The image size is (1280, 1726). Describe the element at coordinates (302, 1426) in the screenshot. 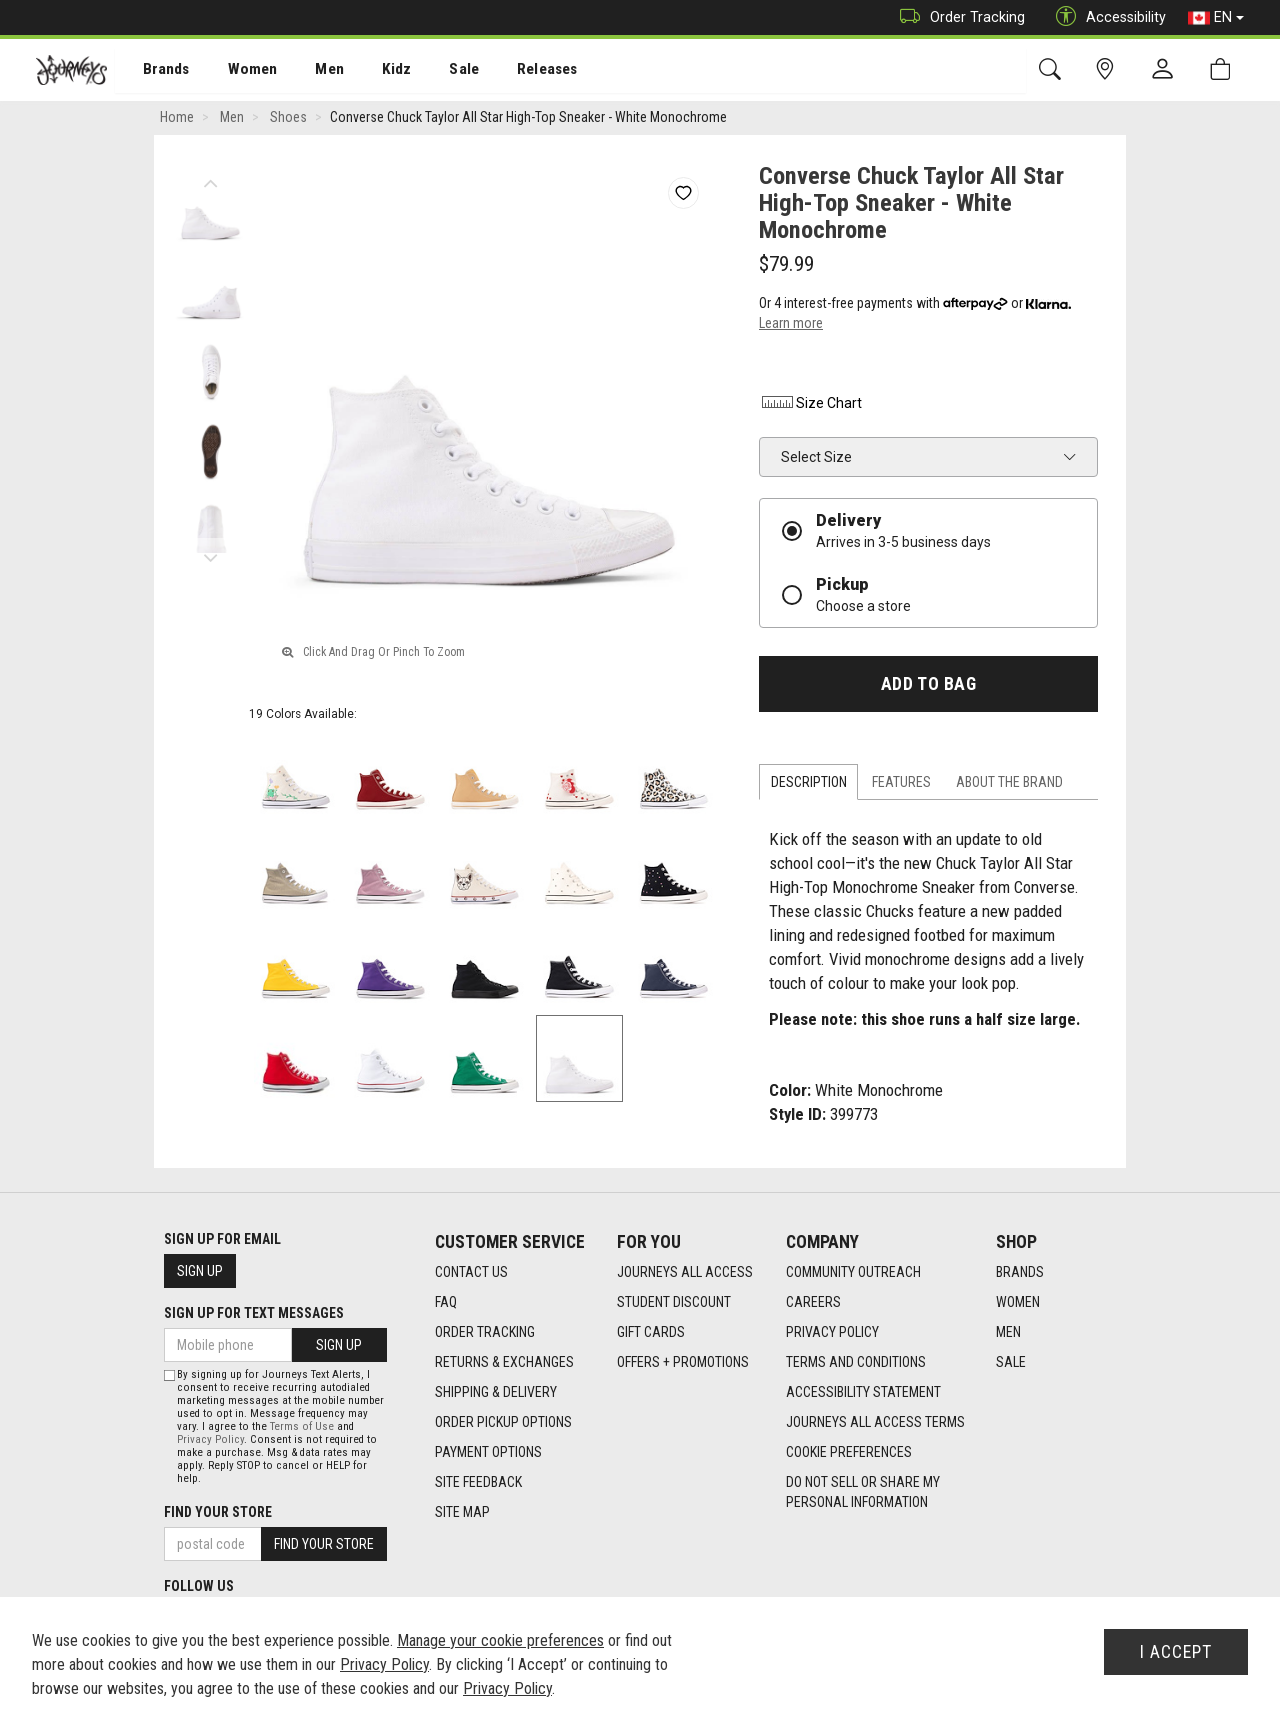

I see `Terms of Use` at that location.